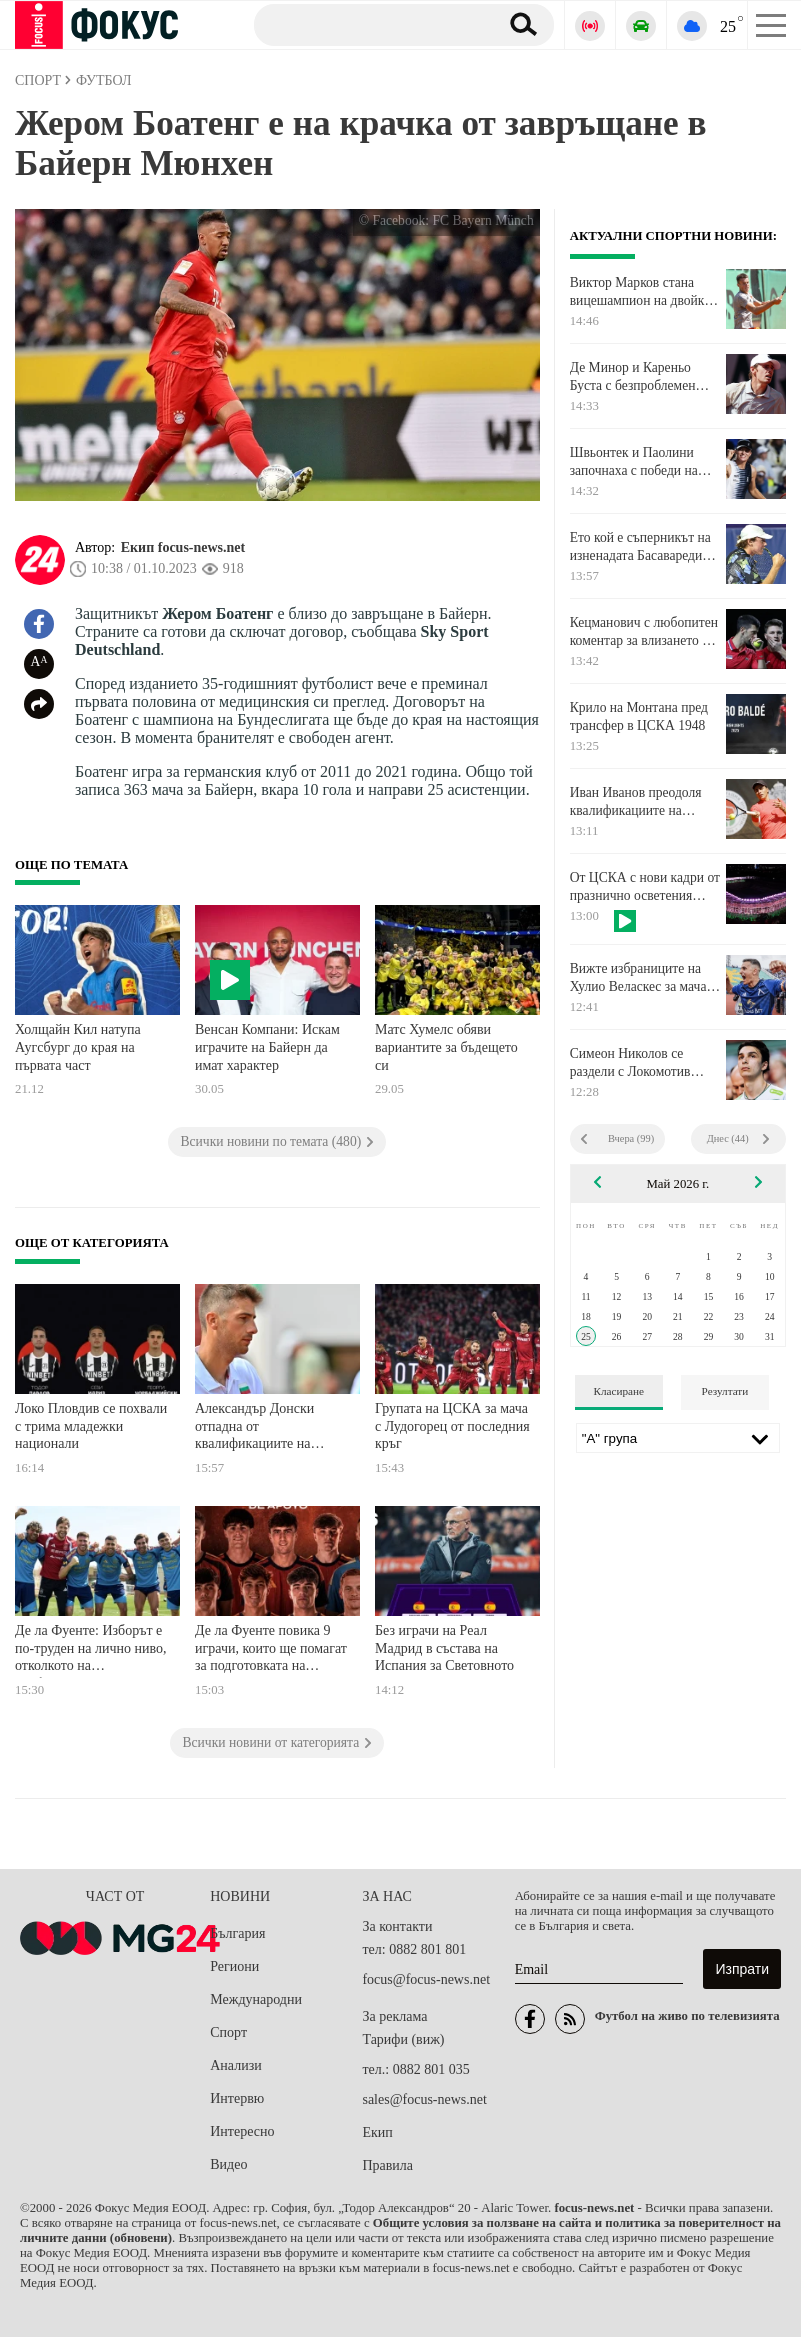  I want to click on Вижте избраниците на Хулио Веласкес за мача в Бистрица, so click(643, 978).